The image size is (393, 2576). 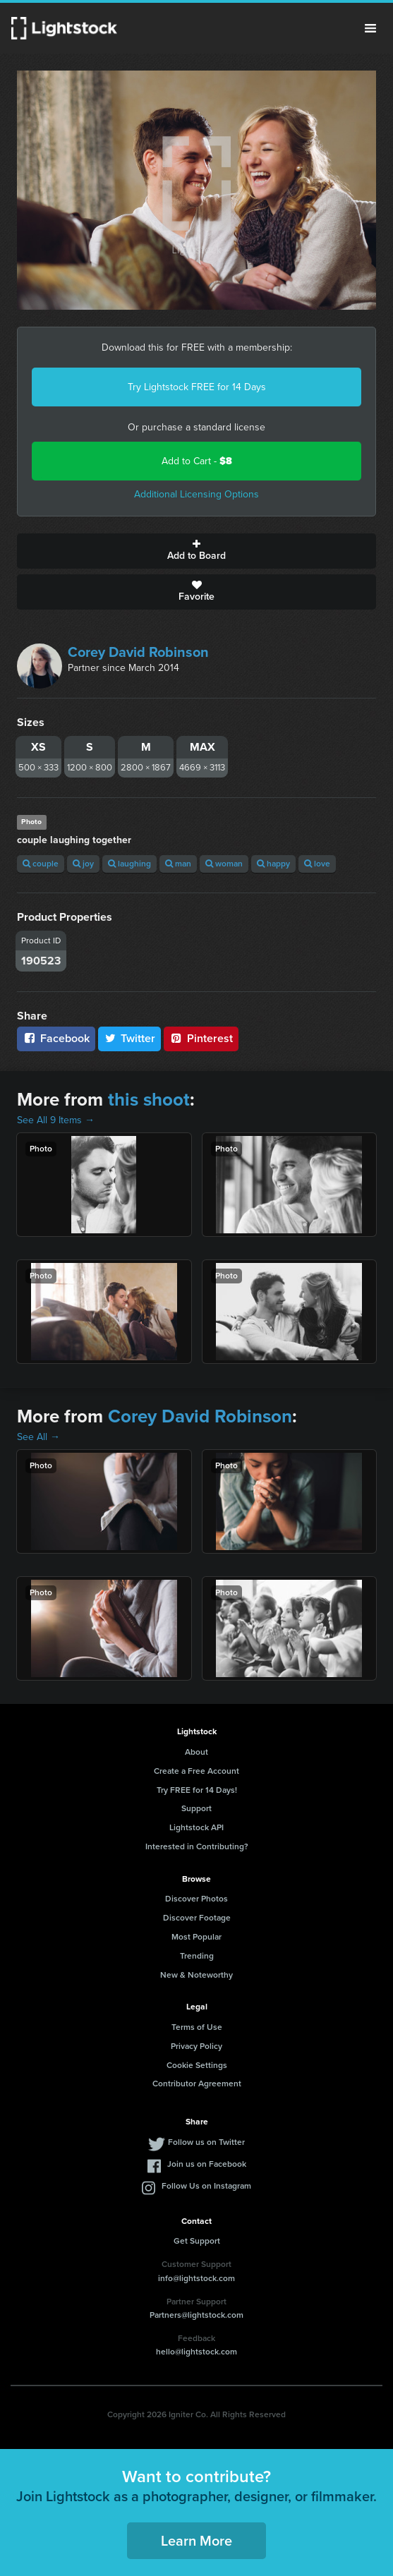 I want to click on woman, so click(x=224, y=863).